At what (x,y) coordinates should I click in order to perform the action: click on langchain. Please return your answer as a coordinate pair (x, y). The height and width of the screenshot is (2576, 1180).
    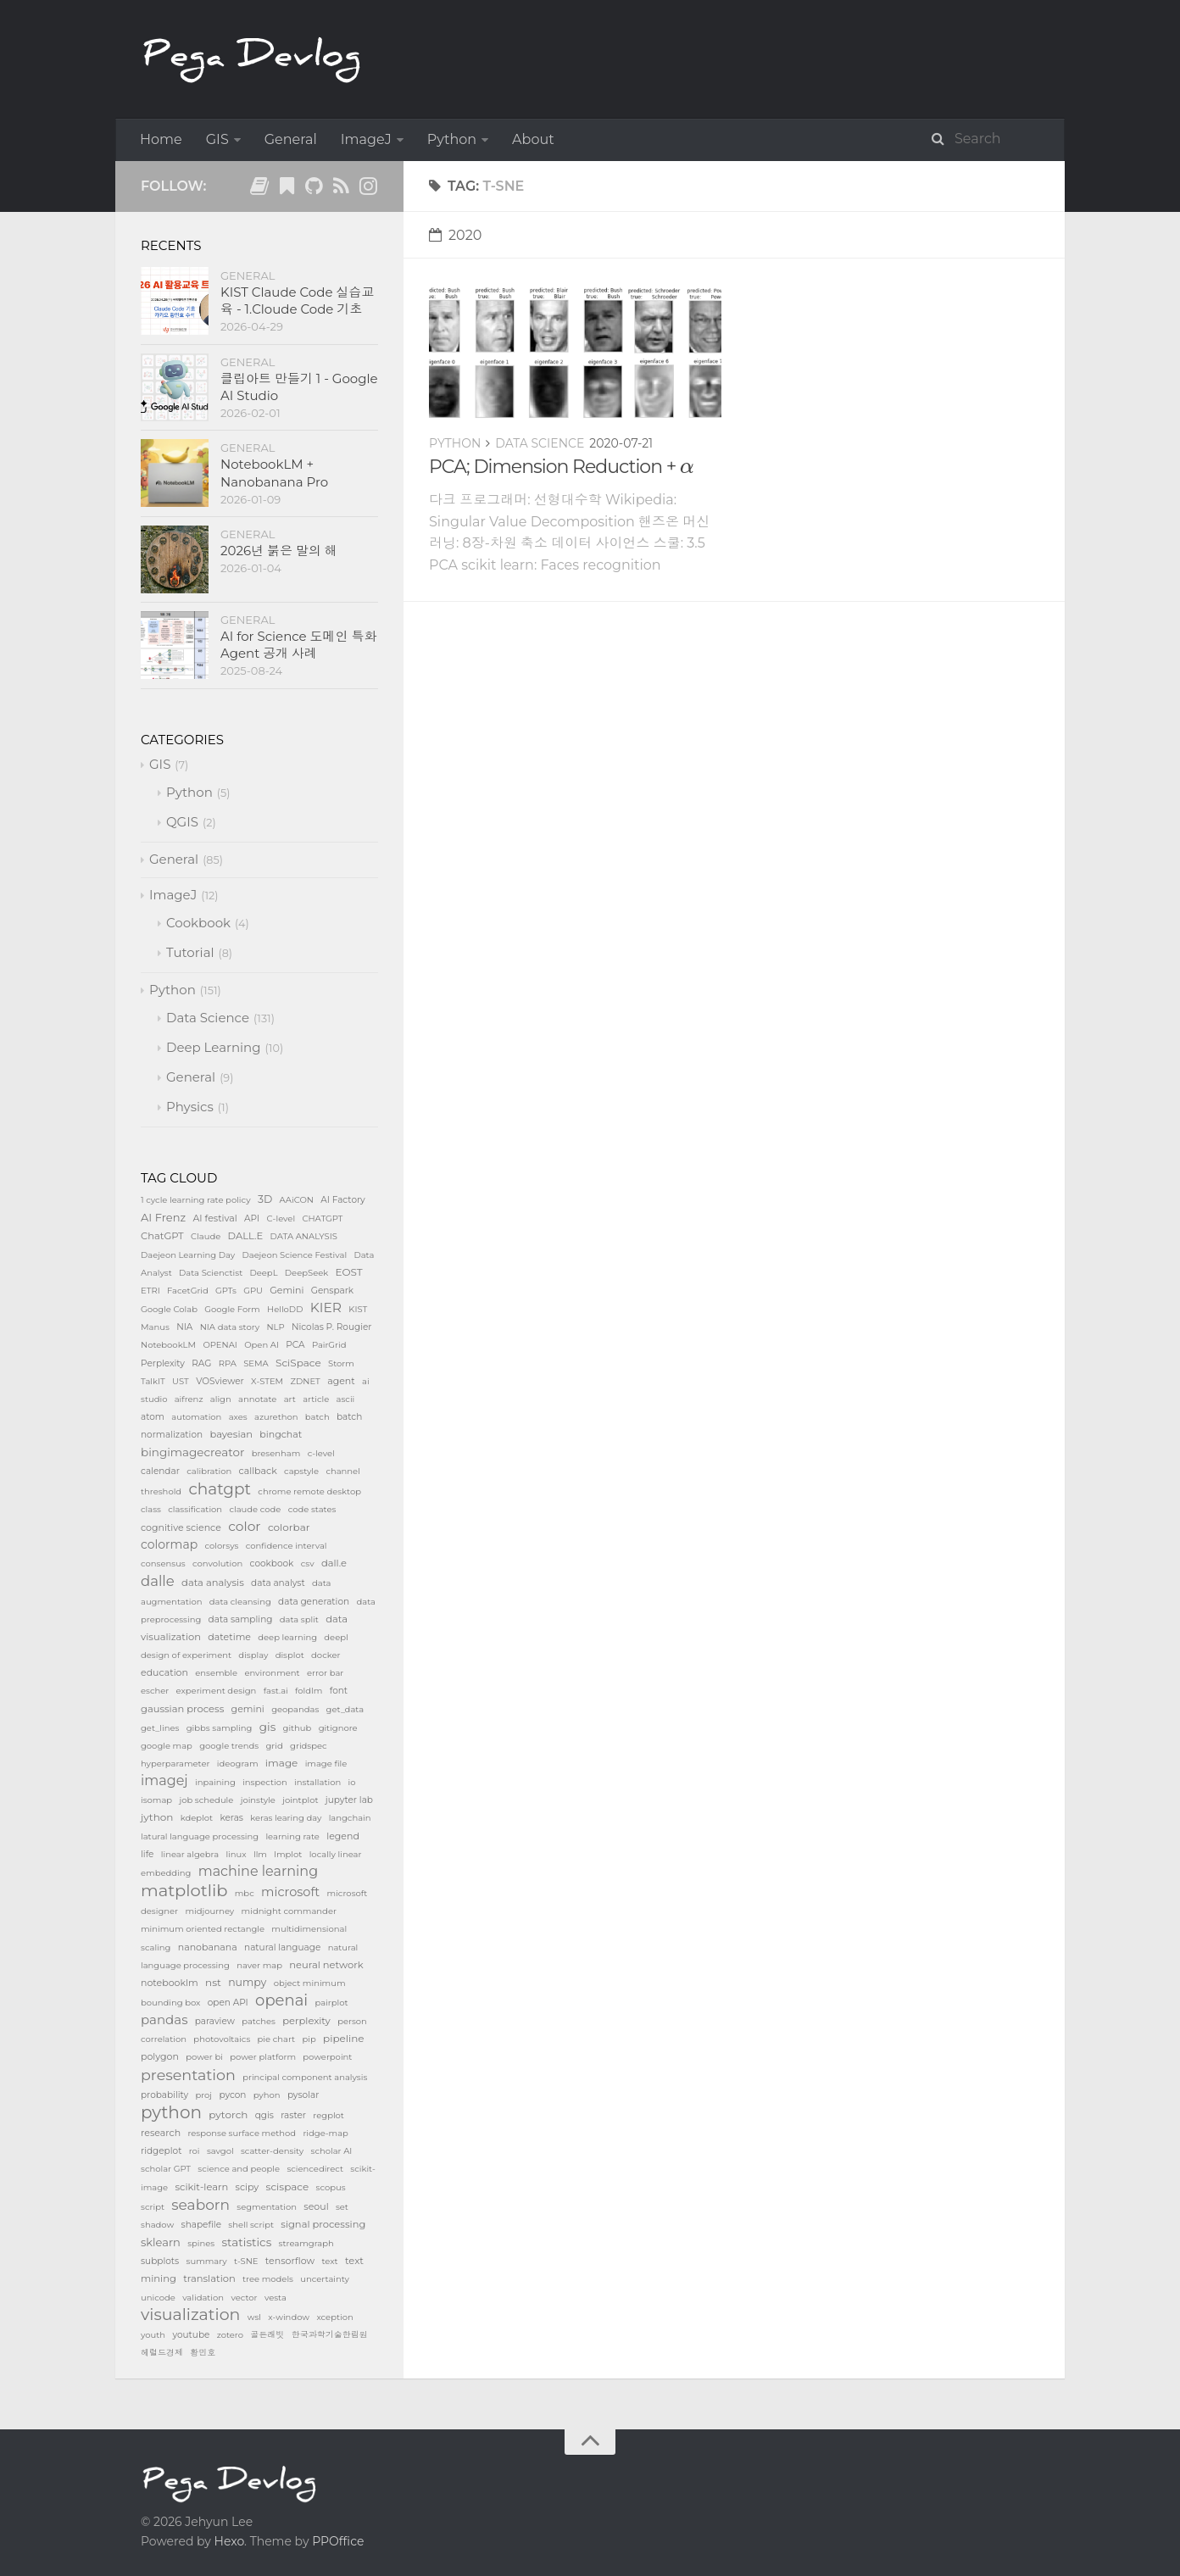
    Looking at the image, I should click on (350, 1817).